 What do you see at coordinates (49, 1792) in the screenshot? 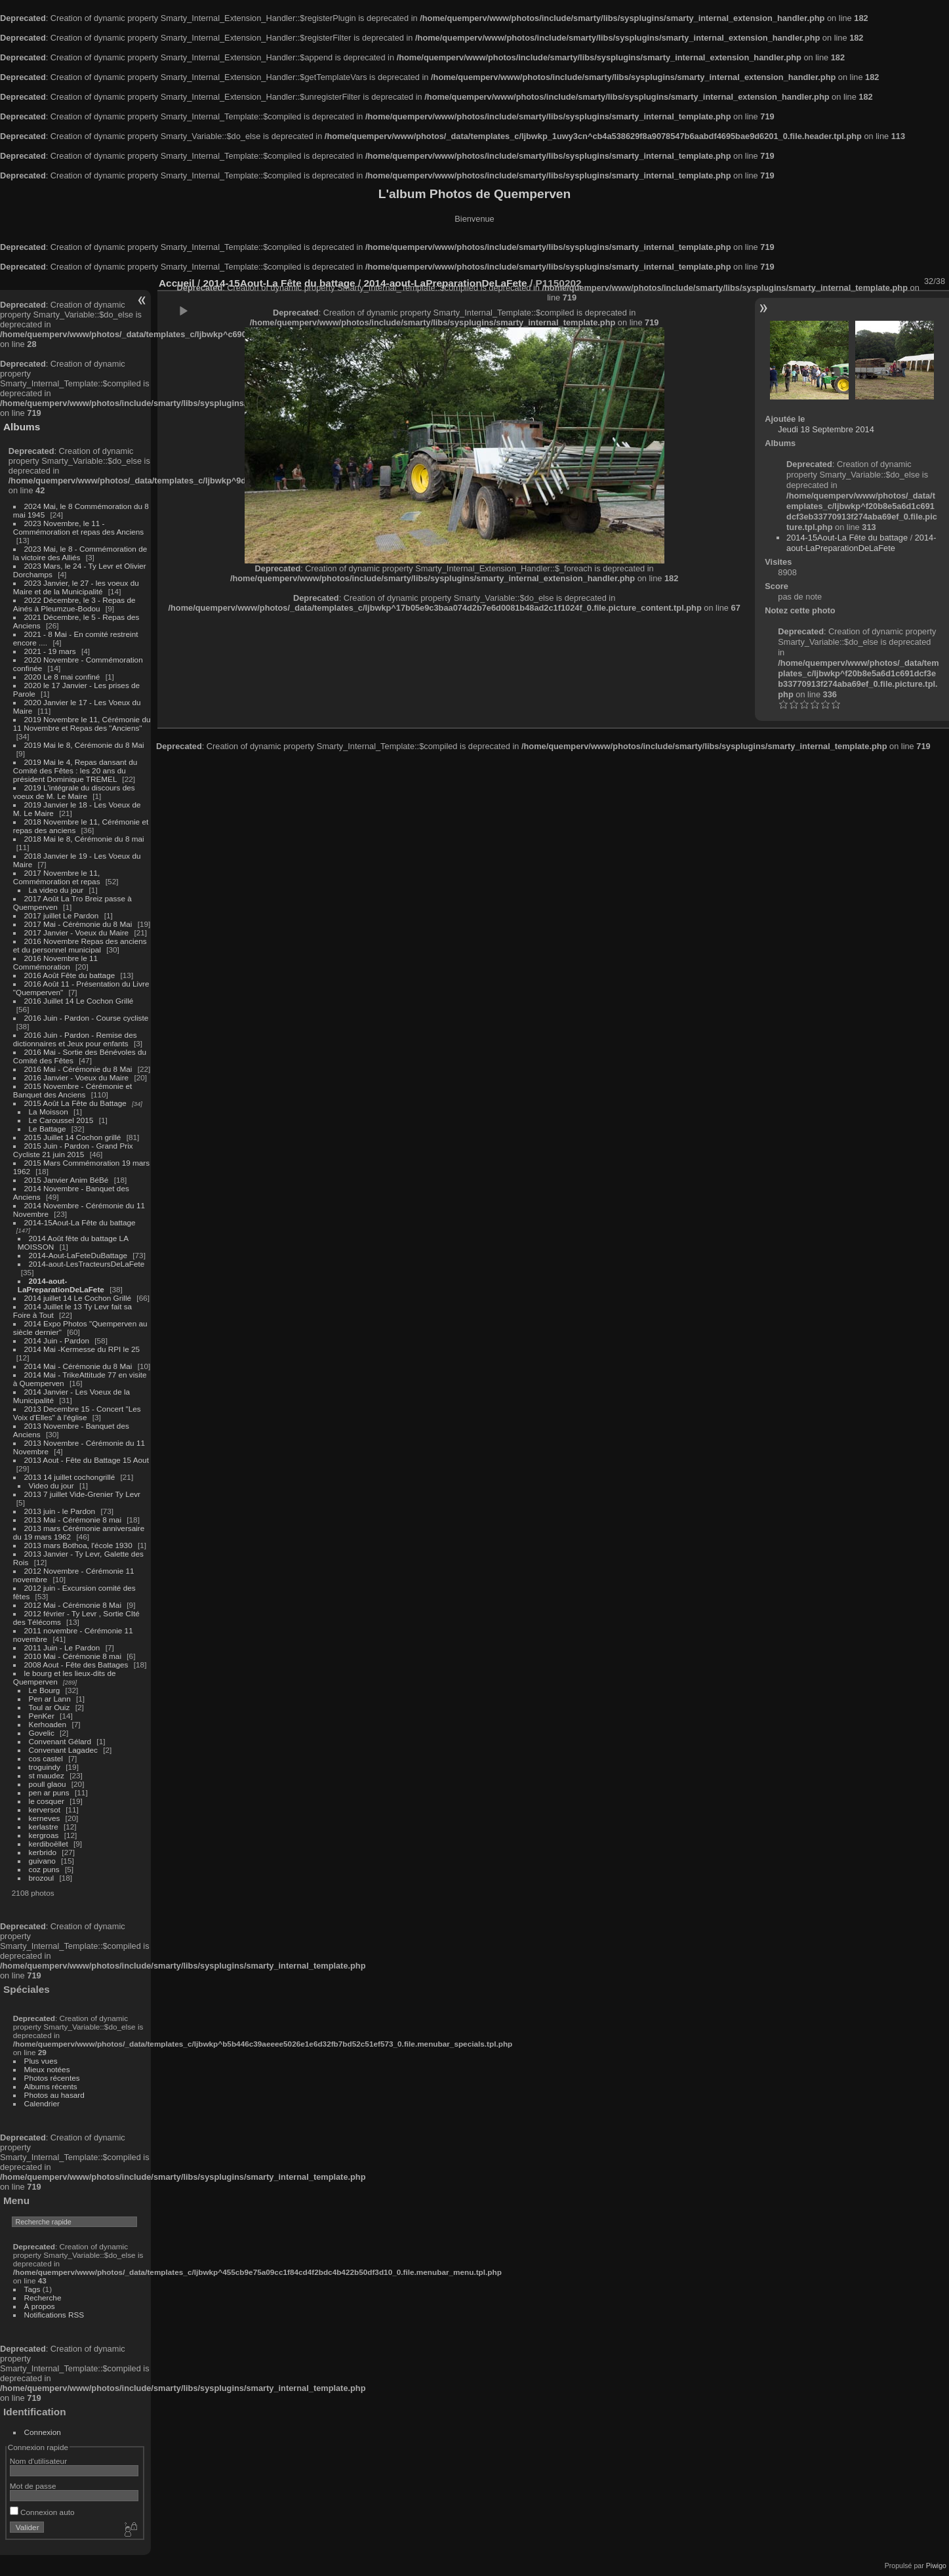
I see `pen ar puns` at bounding box center [49, 1792].